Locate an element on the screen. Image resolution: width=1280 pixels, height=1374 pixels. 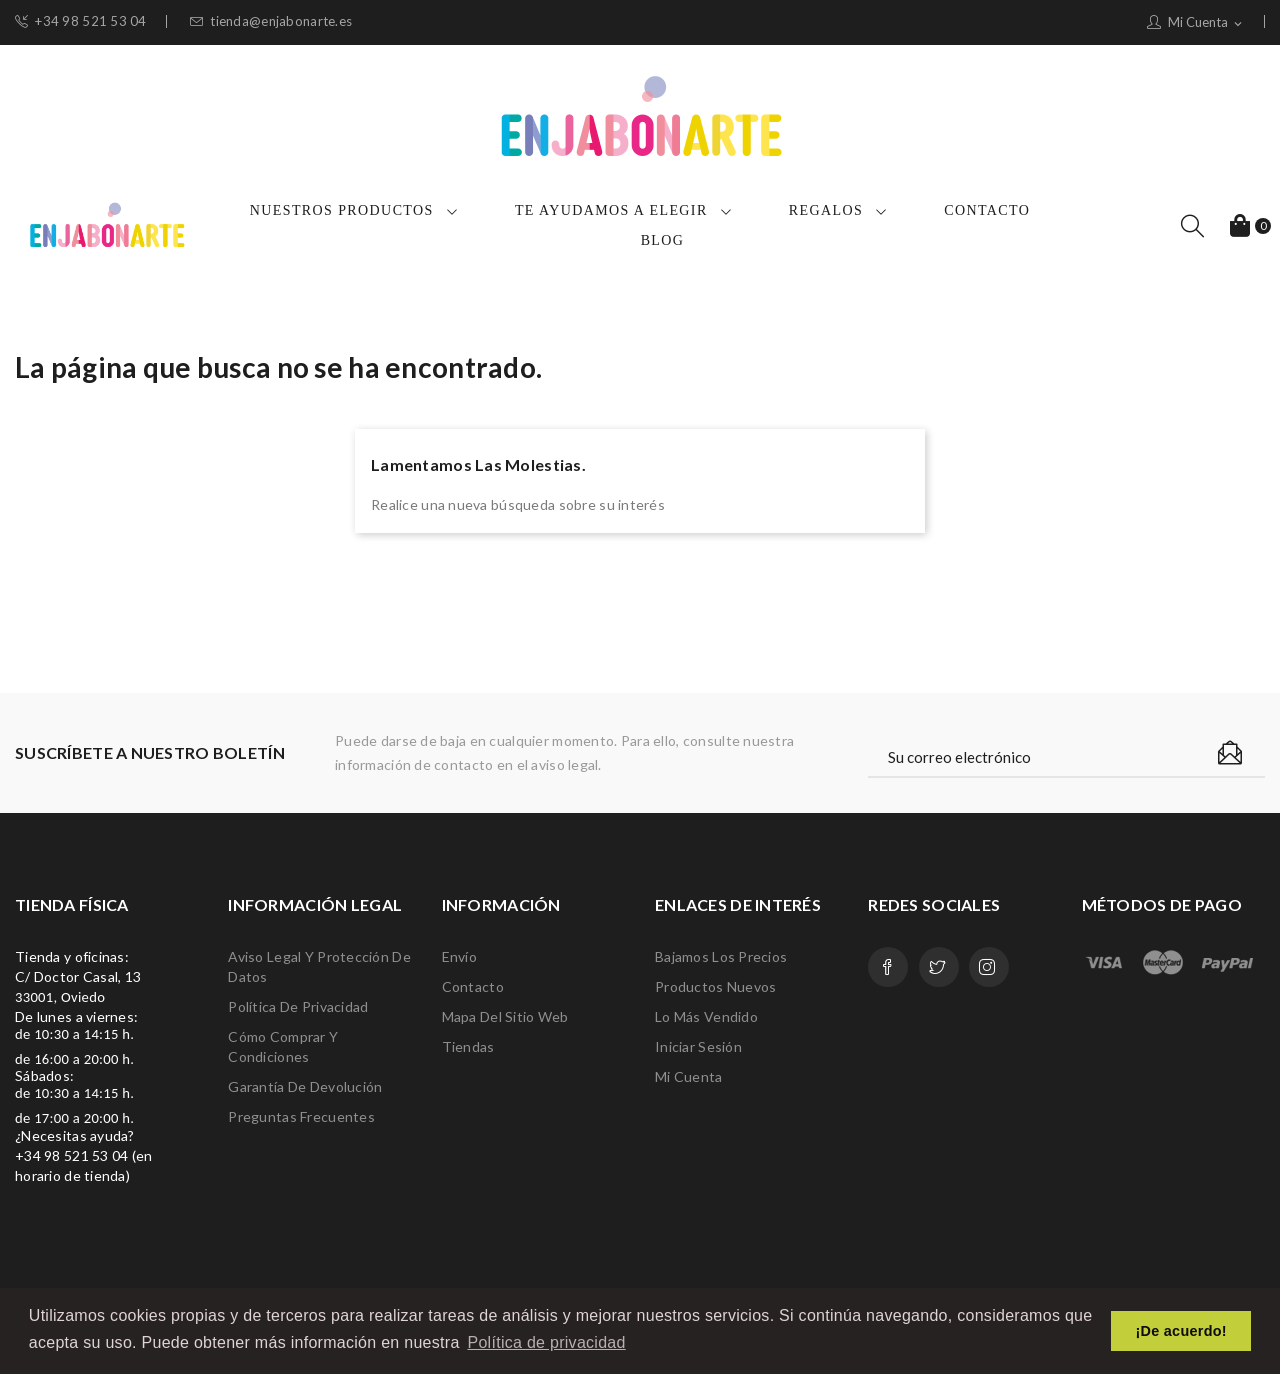
Preguntas frecuentes is located at coordinates (301, 1116).